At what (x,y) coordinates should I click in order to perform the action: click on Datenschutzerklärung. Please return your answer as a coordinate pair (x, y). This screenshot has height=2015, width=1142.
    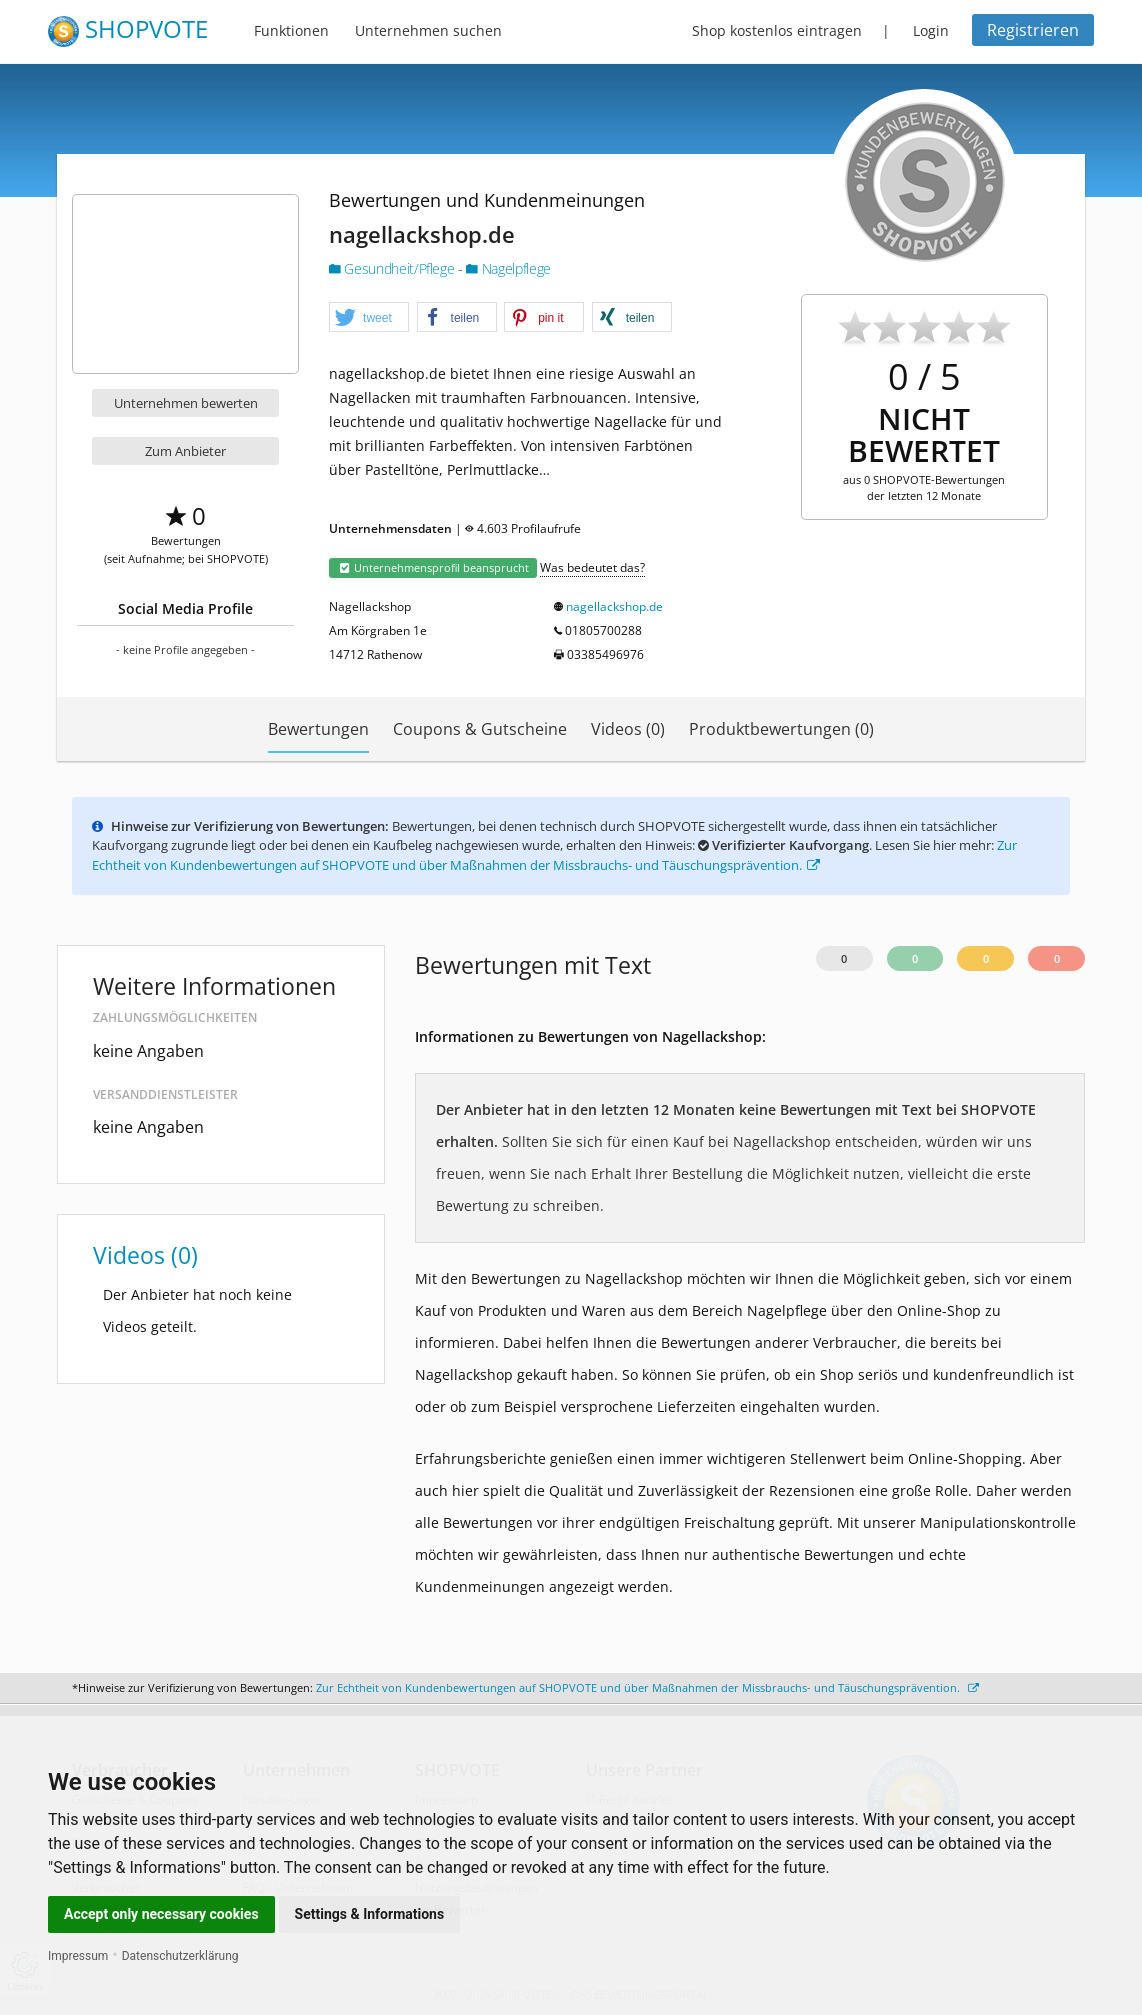
    Looking at the image, I should click on (180, 1956).